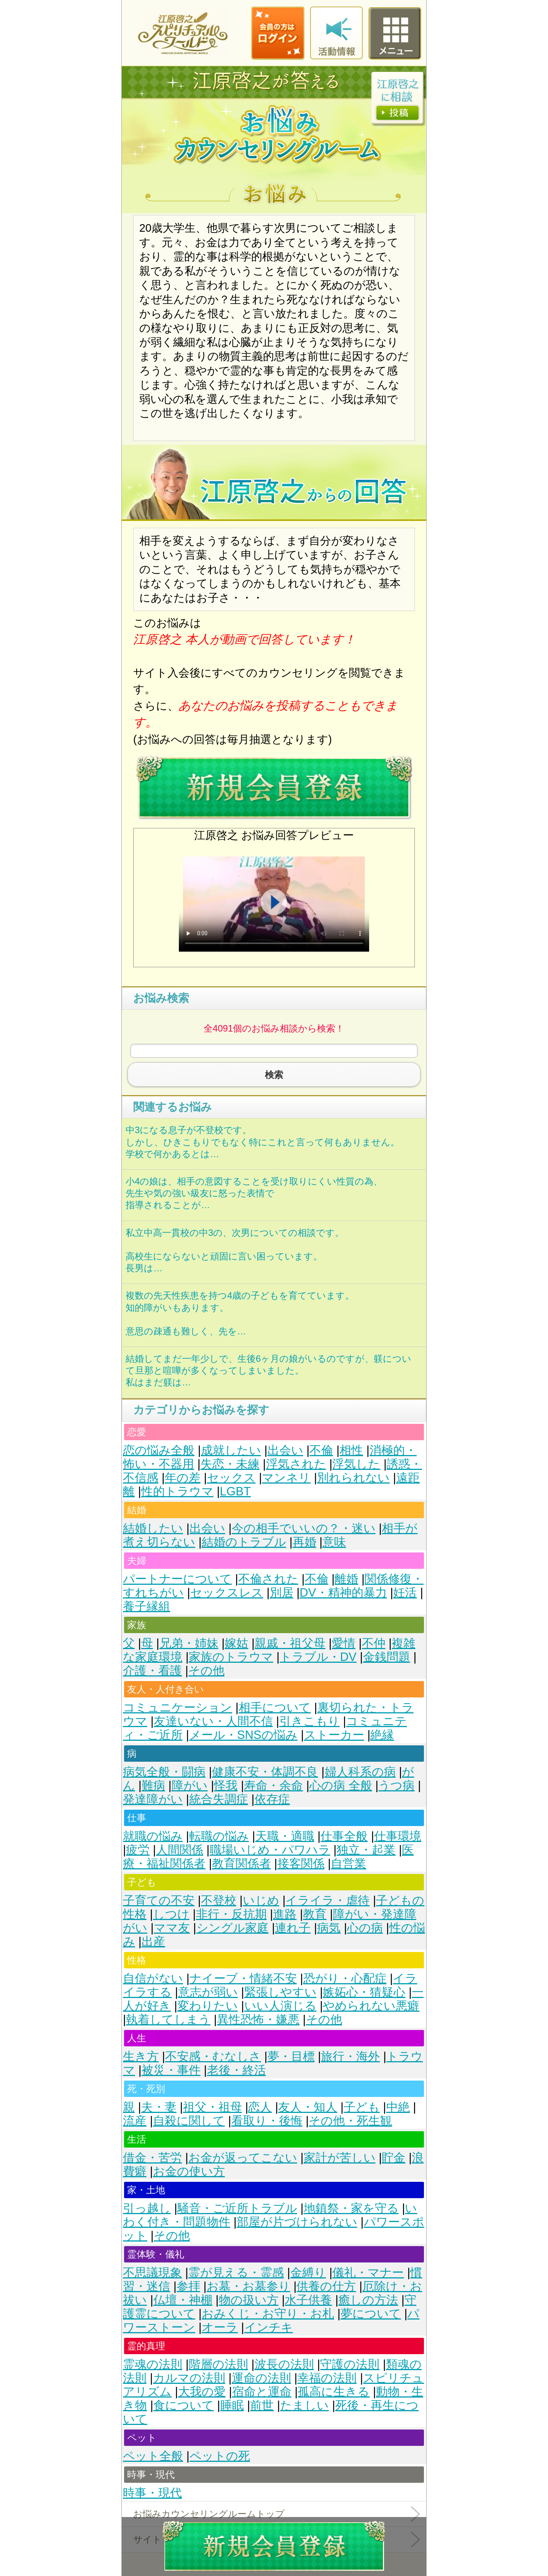  I want to click on お墓・お墓参り, so click(248, 2286).